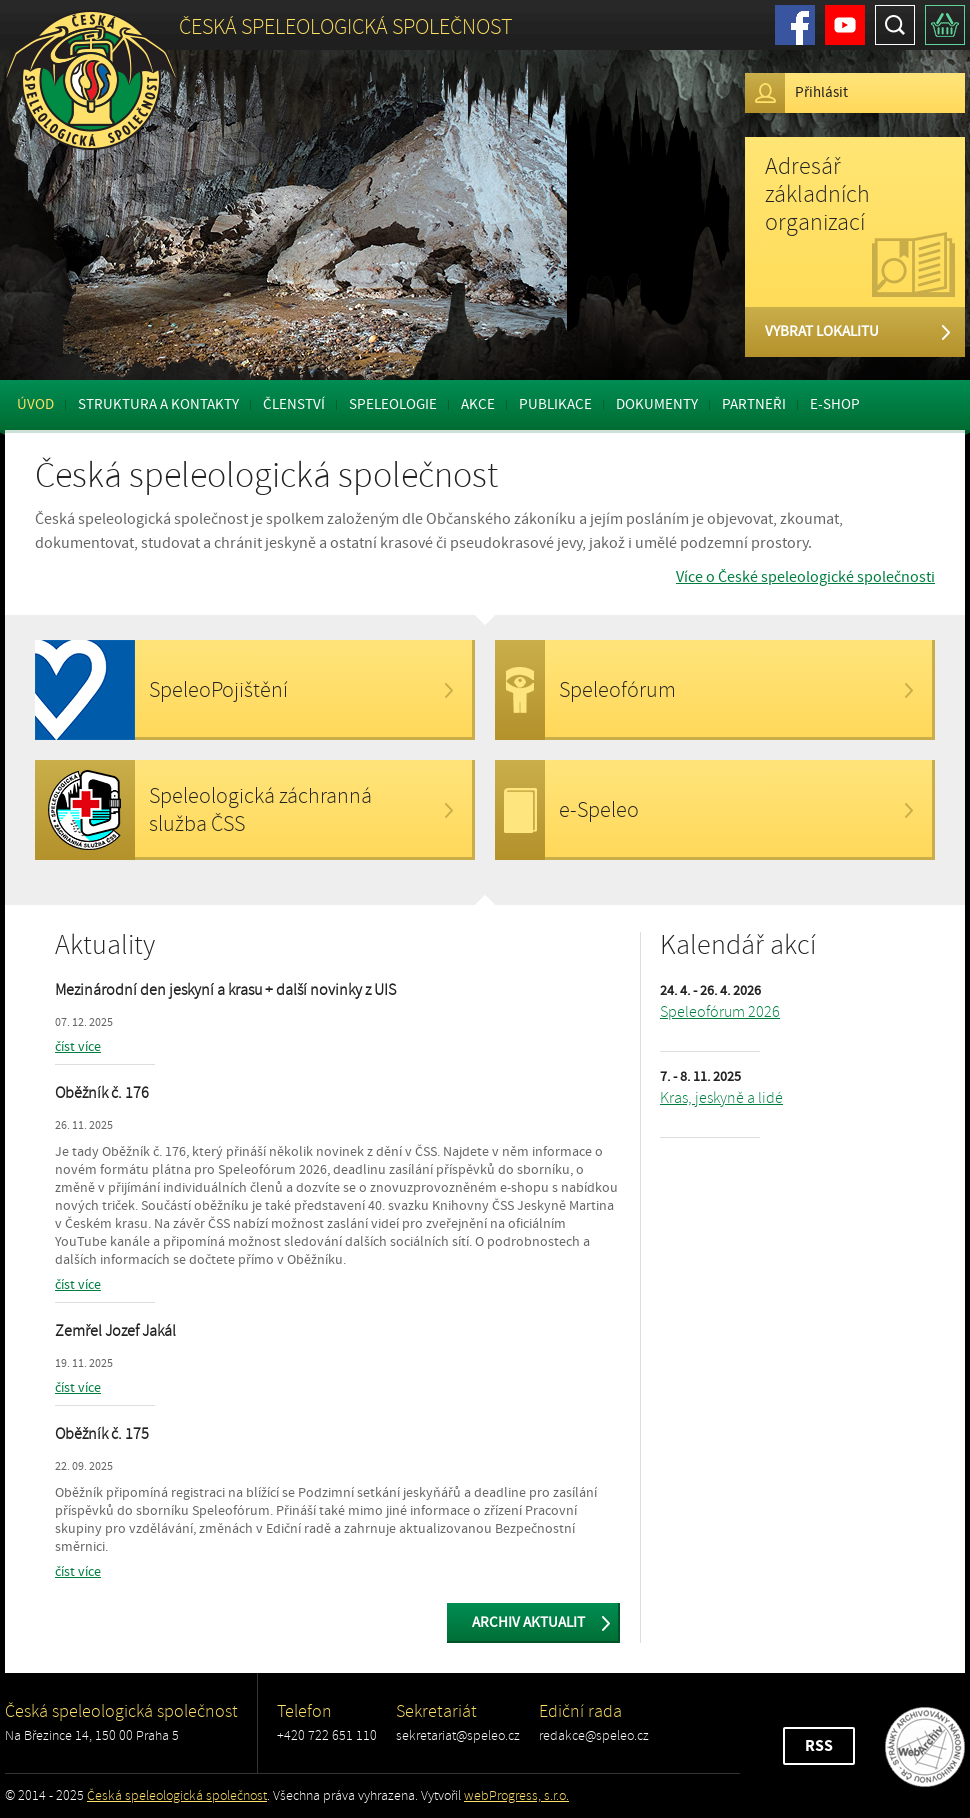  Describe the element at coordinates (458, 1735) in the screenshot. I see `sekretariat@speleo.cz` at that location.